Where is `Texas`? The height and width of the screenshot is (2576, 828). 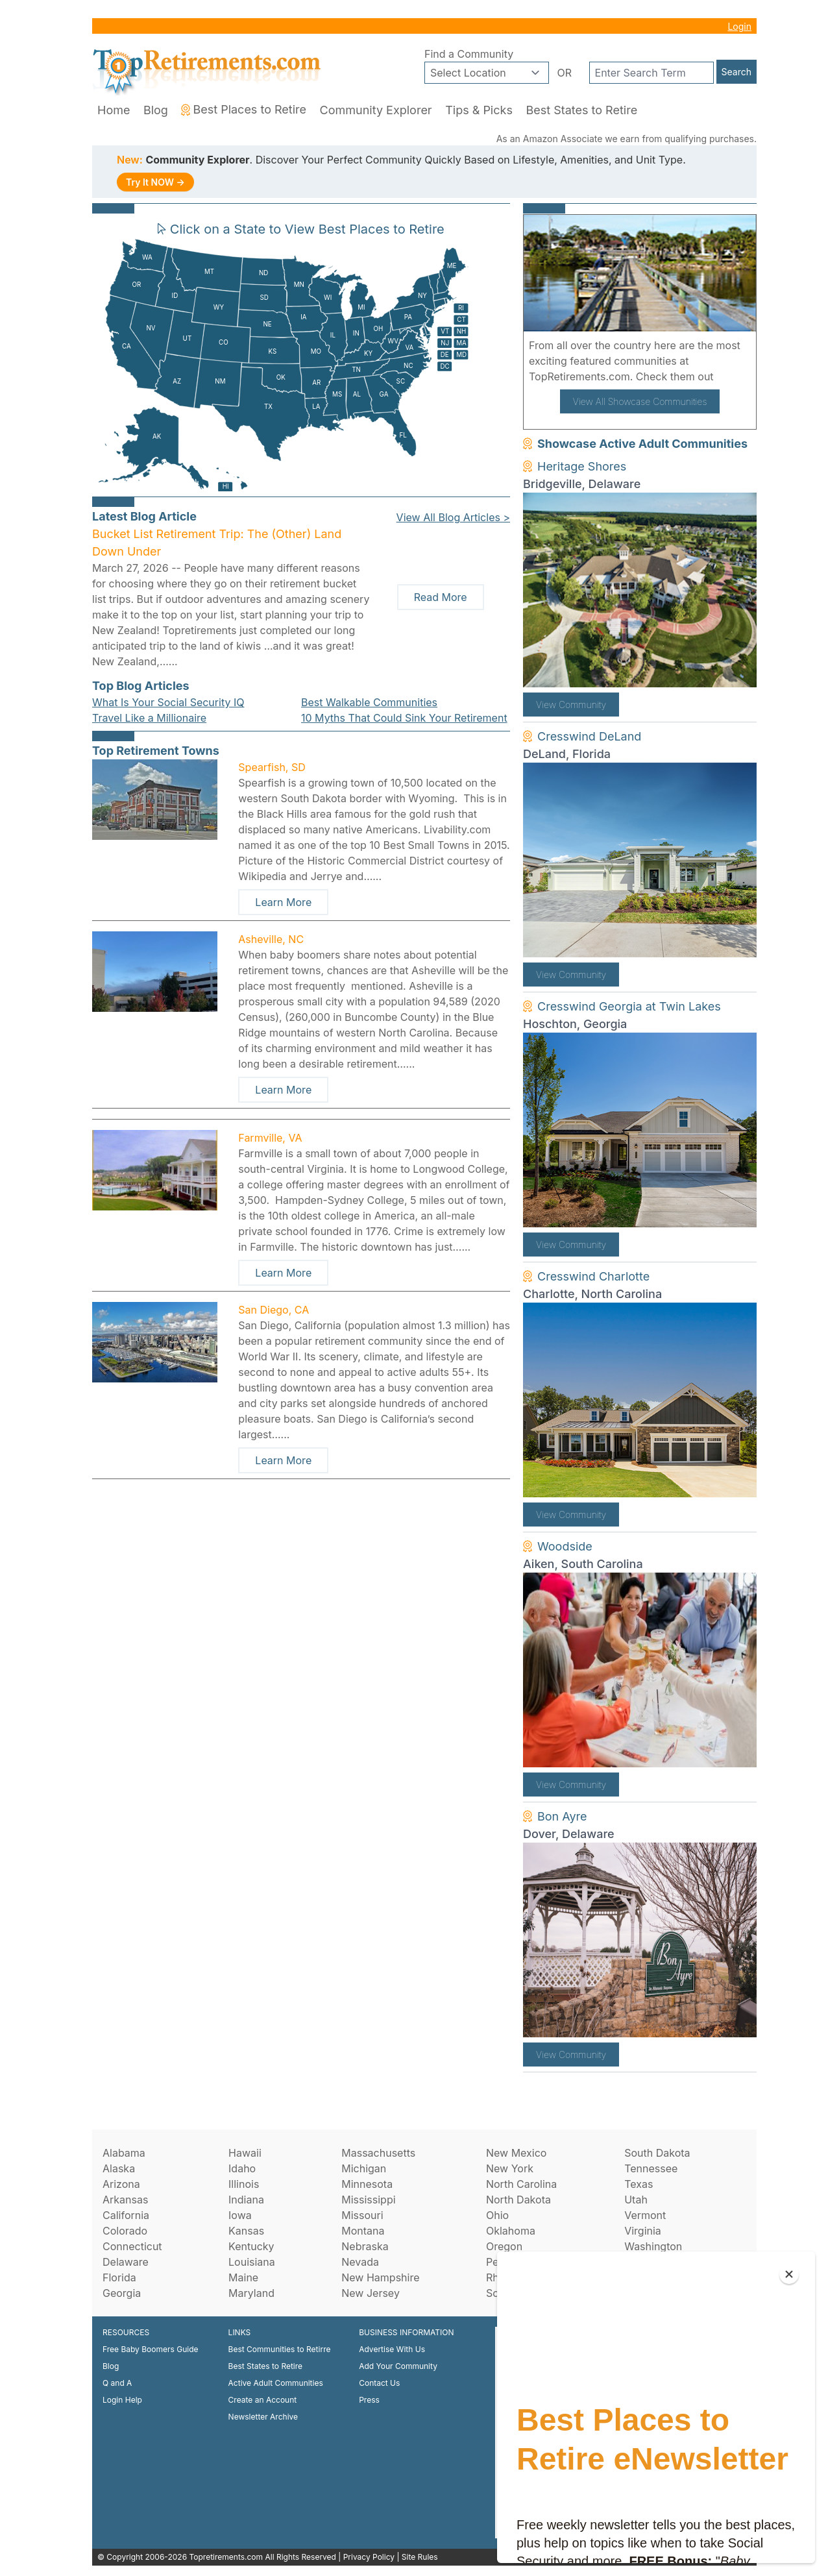
Texas is located at coordinates (638, 2183).